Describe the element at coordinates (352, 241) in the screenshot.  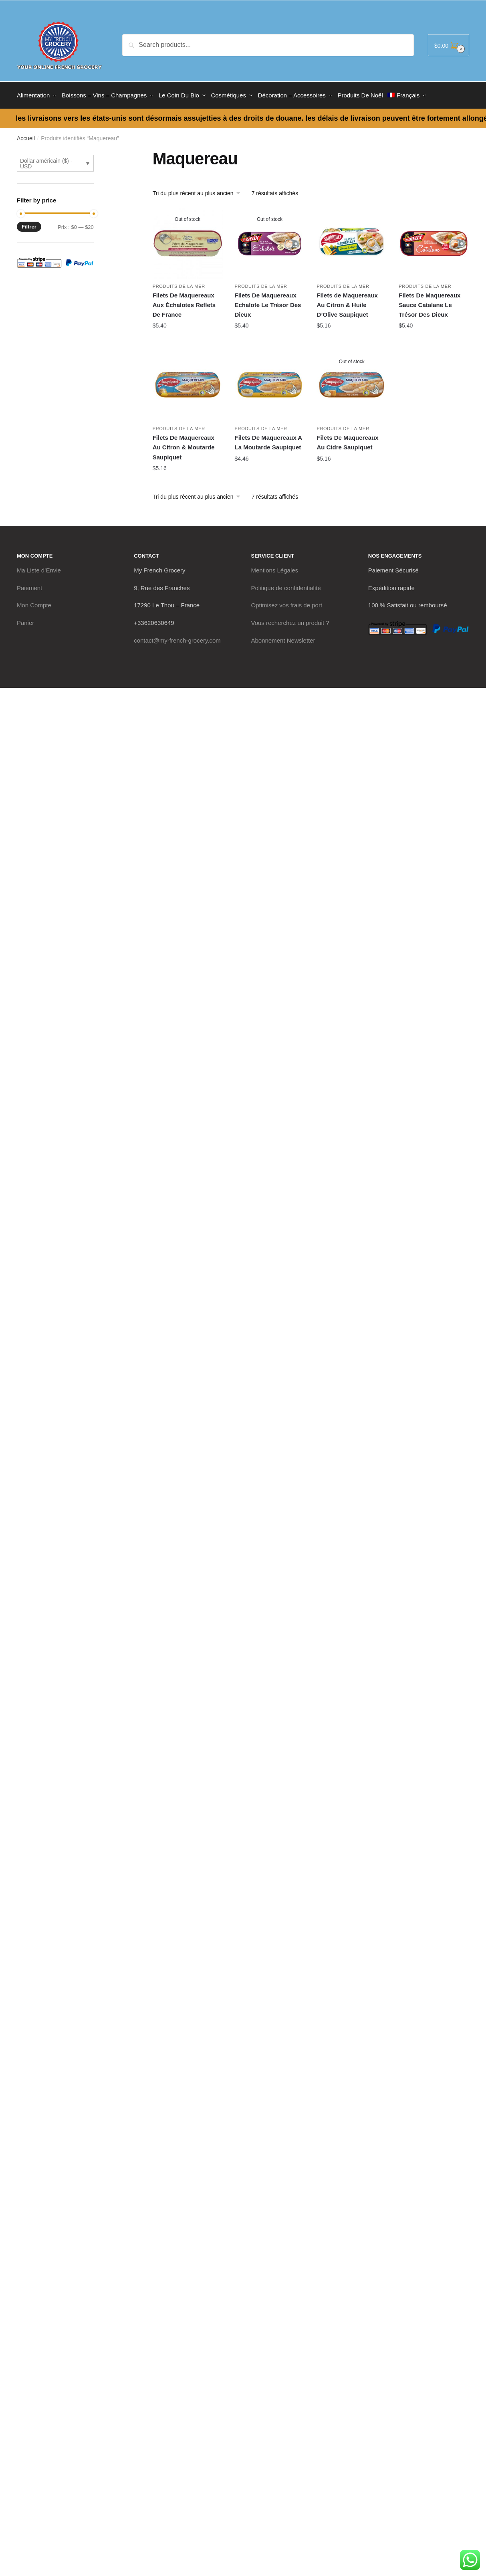
I see `[Filets de Maquereaux Au Citron & Huile D’Olive Saupiquet]` at that location.